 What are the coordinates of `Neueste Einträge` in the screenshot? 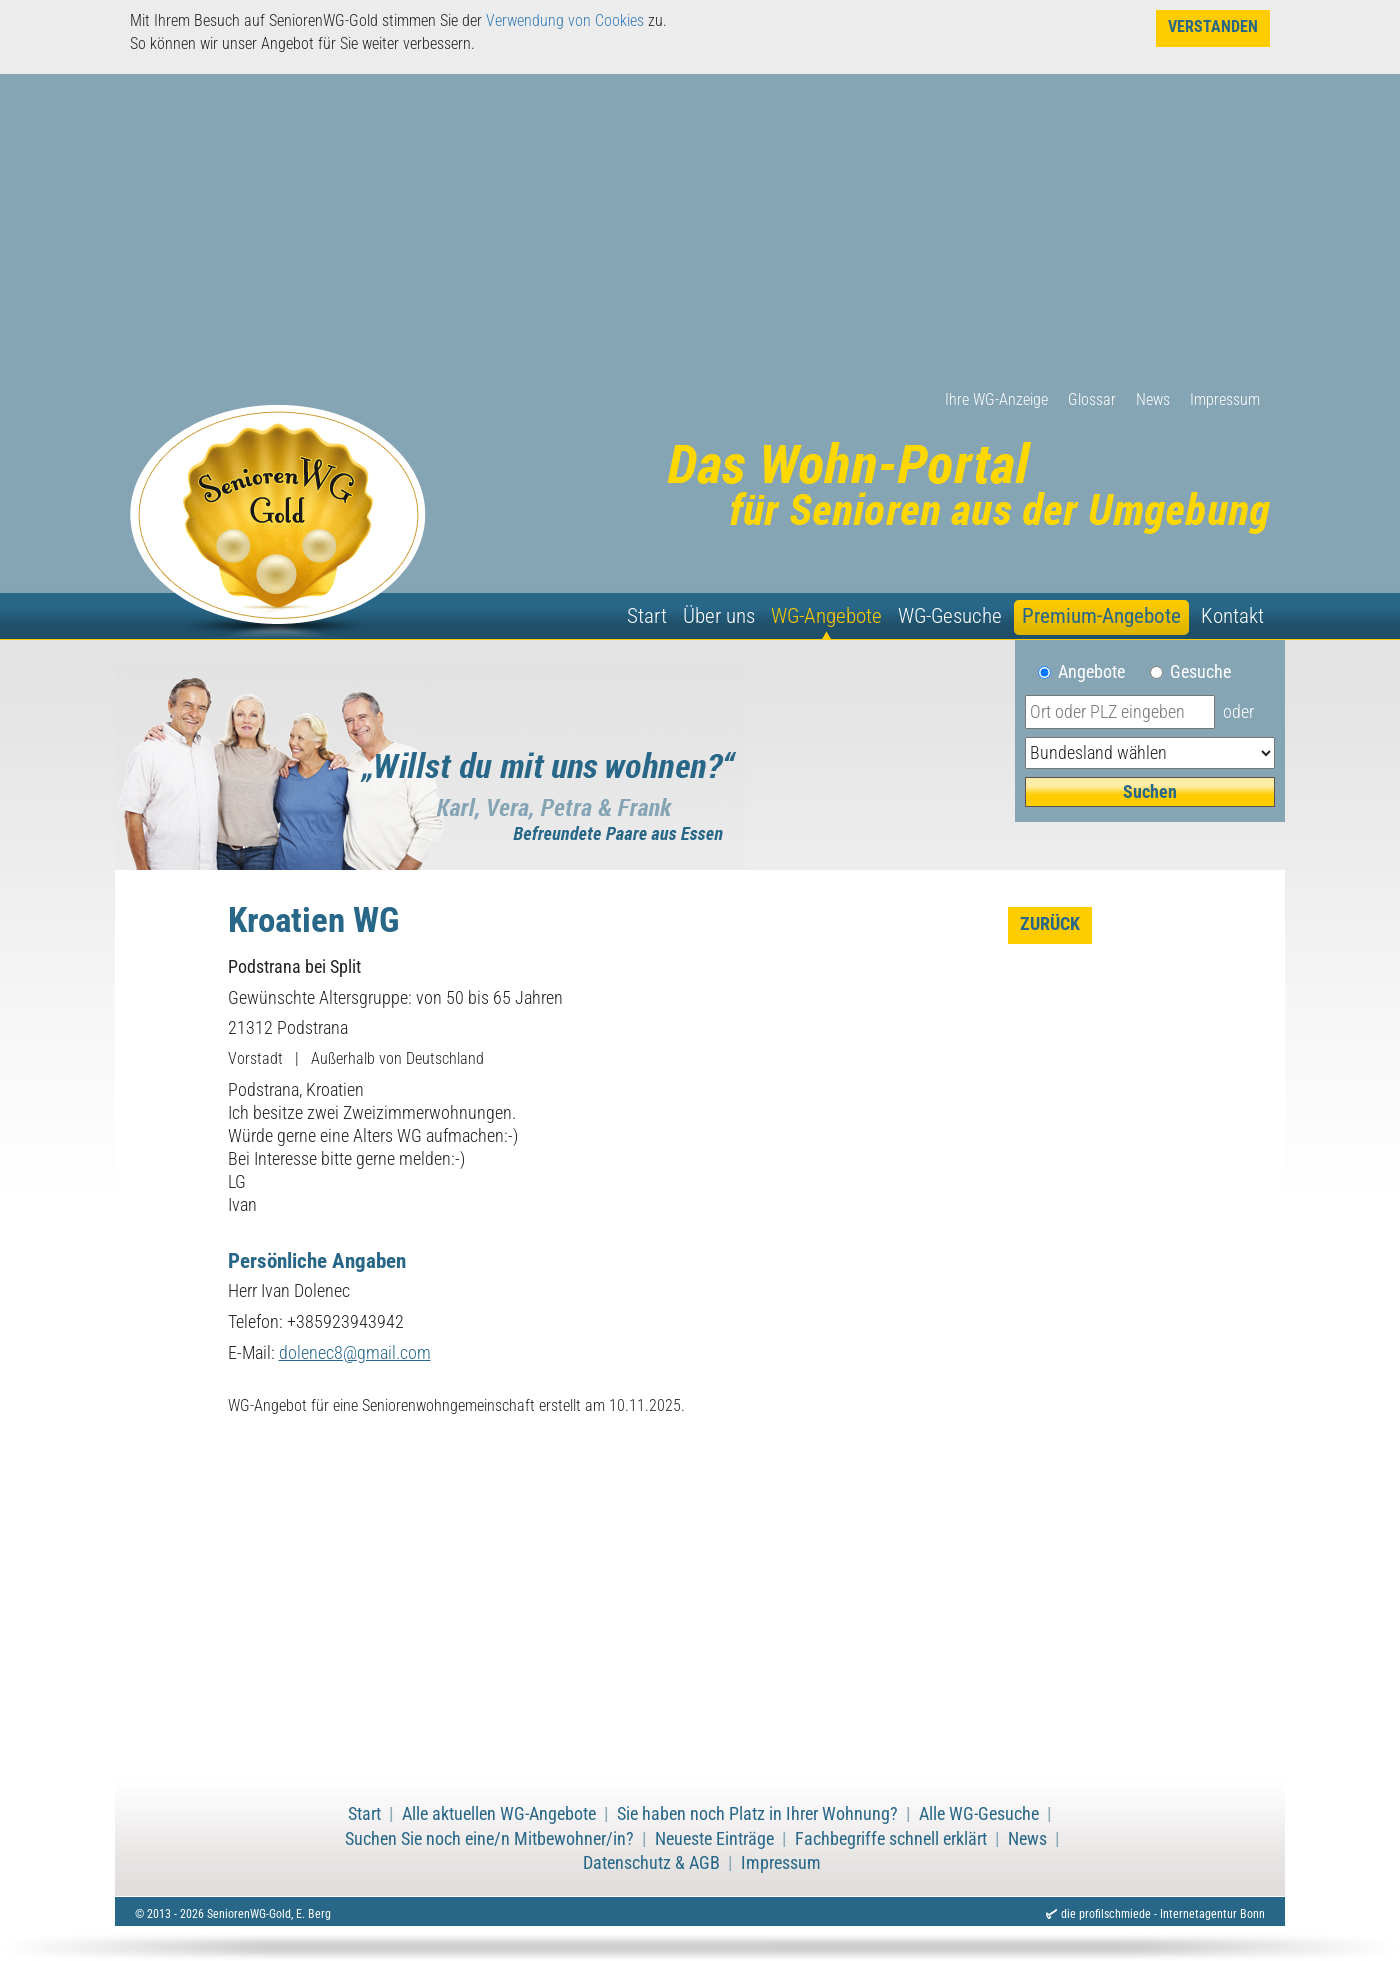 It's located at (714, 1839).